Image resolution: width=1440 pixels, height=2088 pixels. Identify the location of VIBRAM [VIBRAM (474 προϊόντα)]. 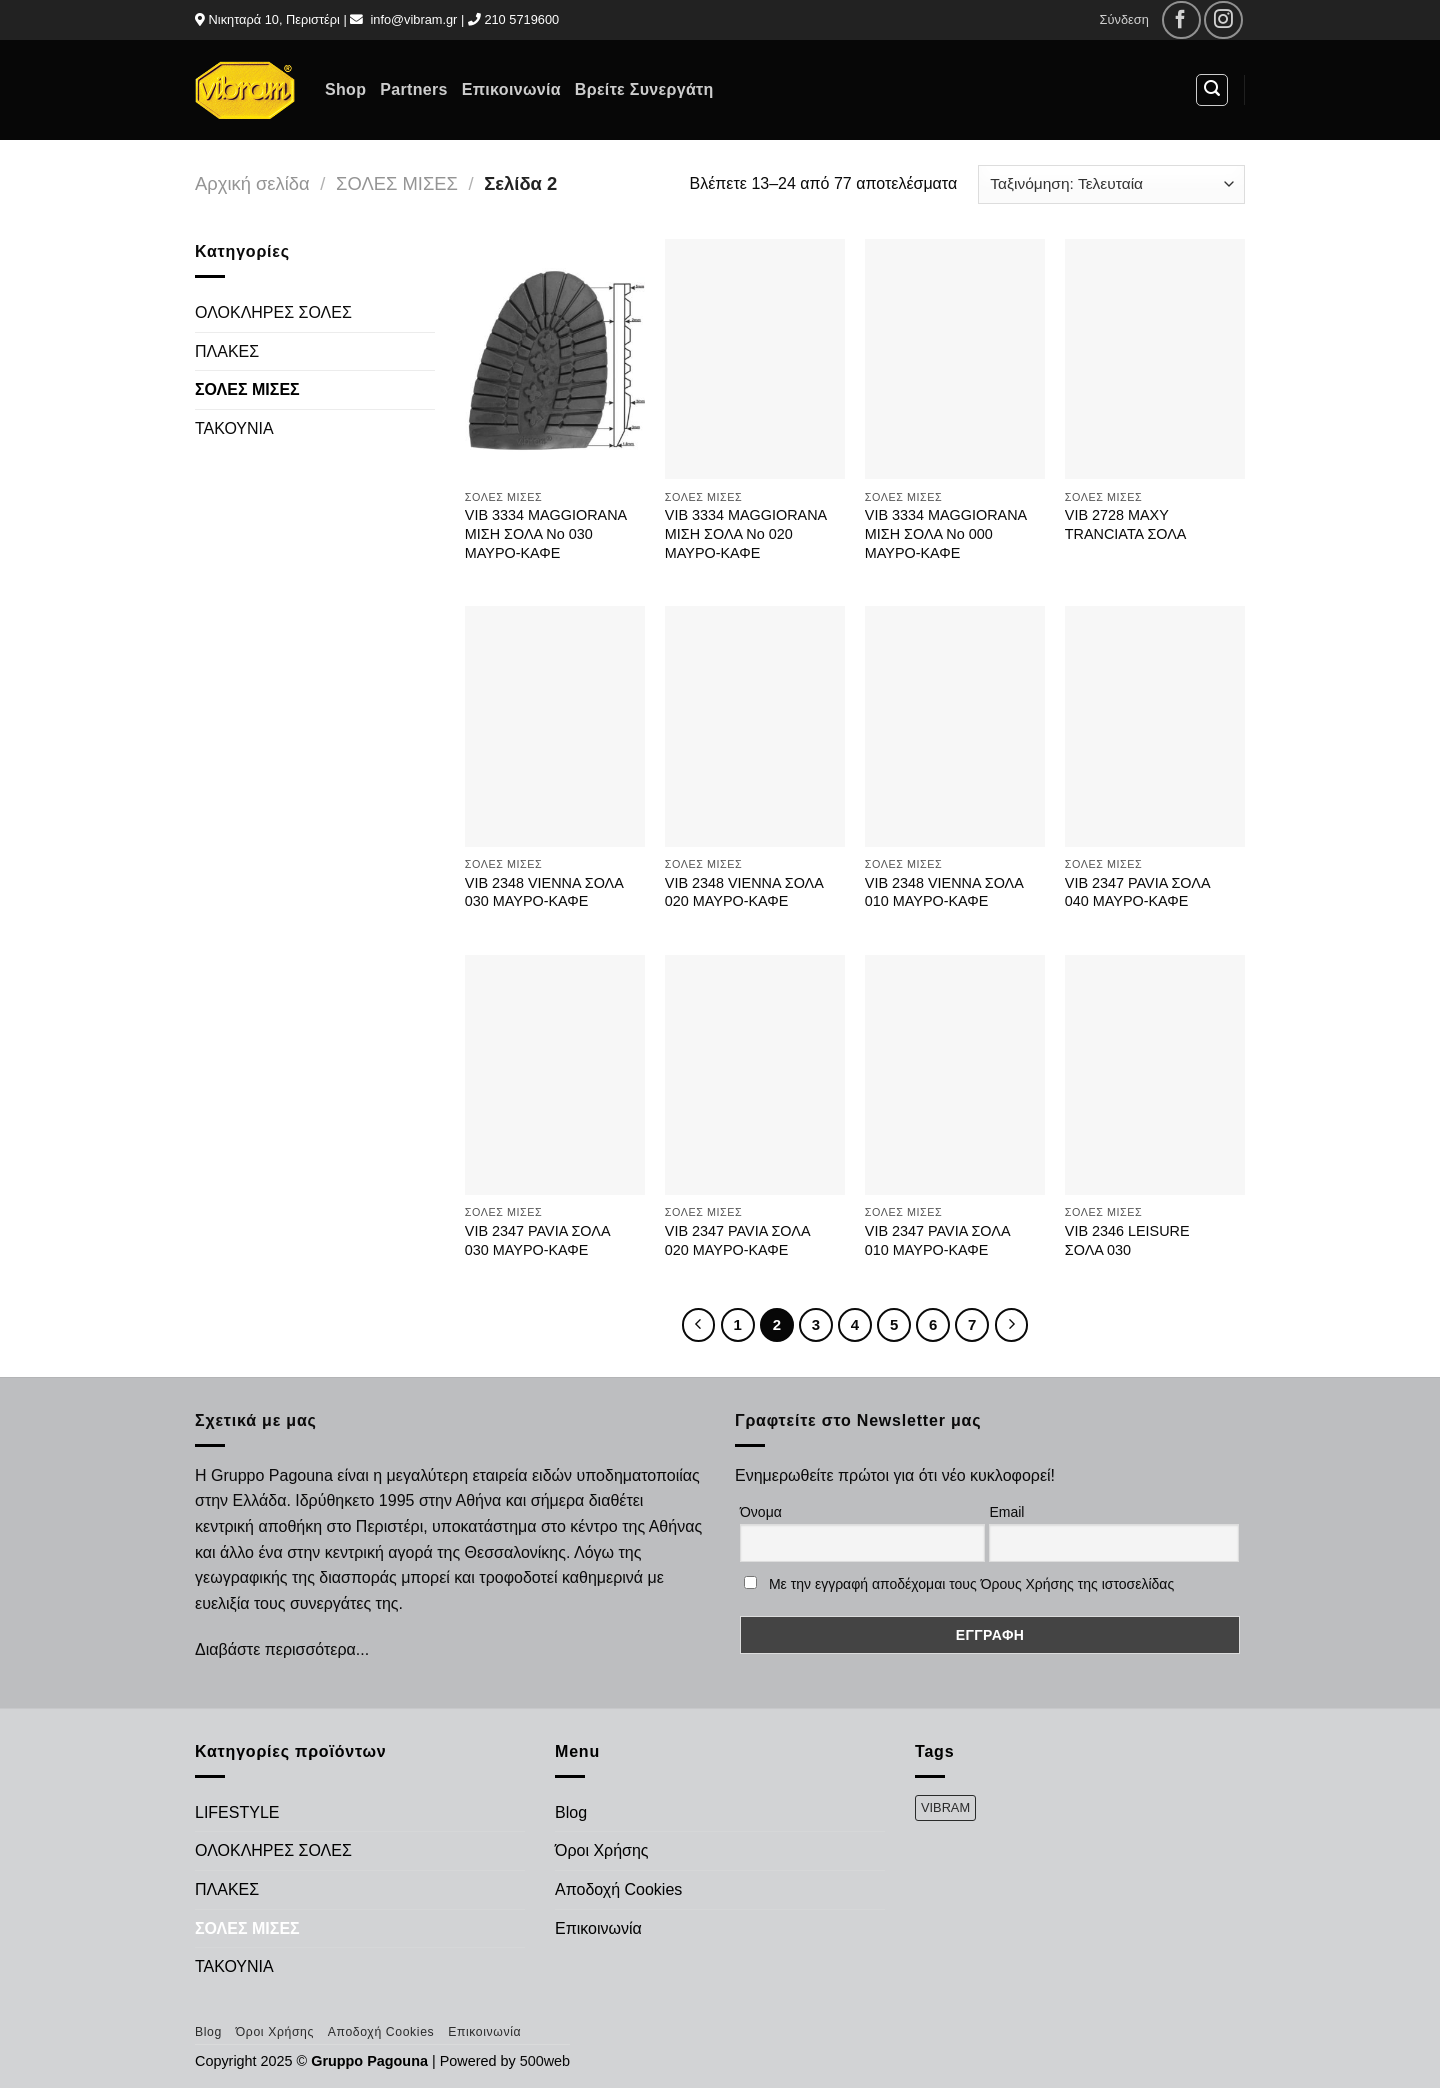
(945, 1807).